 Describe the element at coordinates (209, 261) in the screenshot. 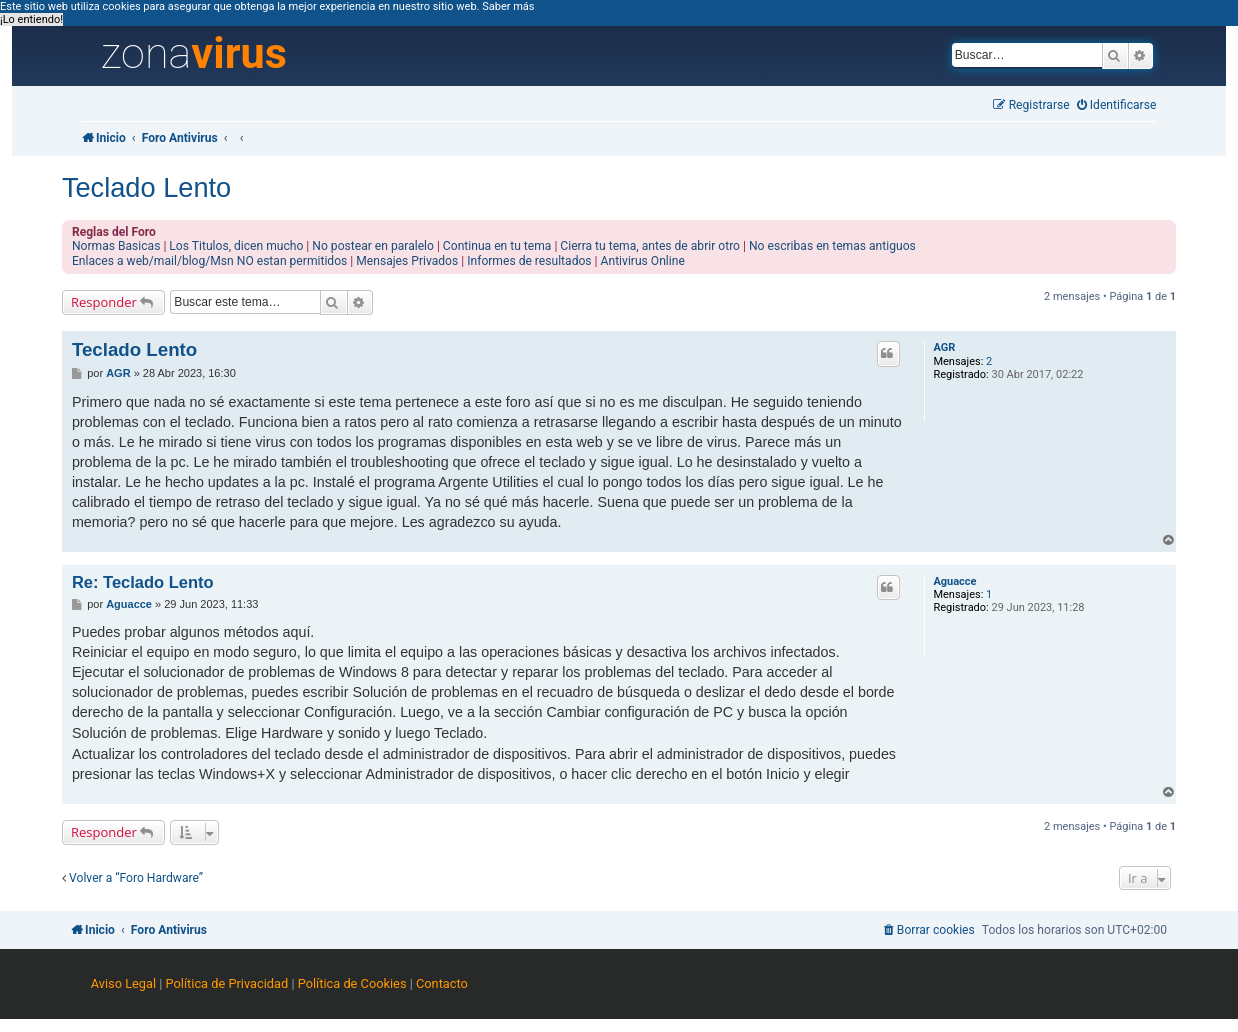

I see `Enlaces a web/mail/blog/Msn NO estan permitidos` at that location.